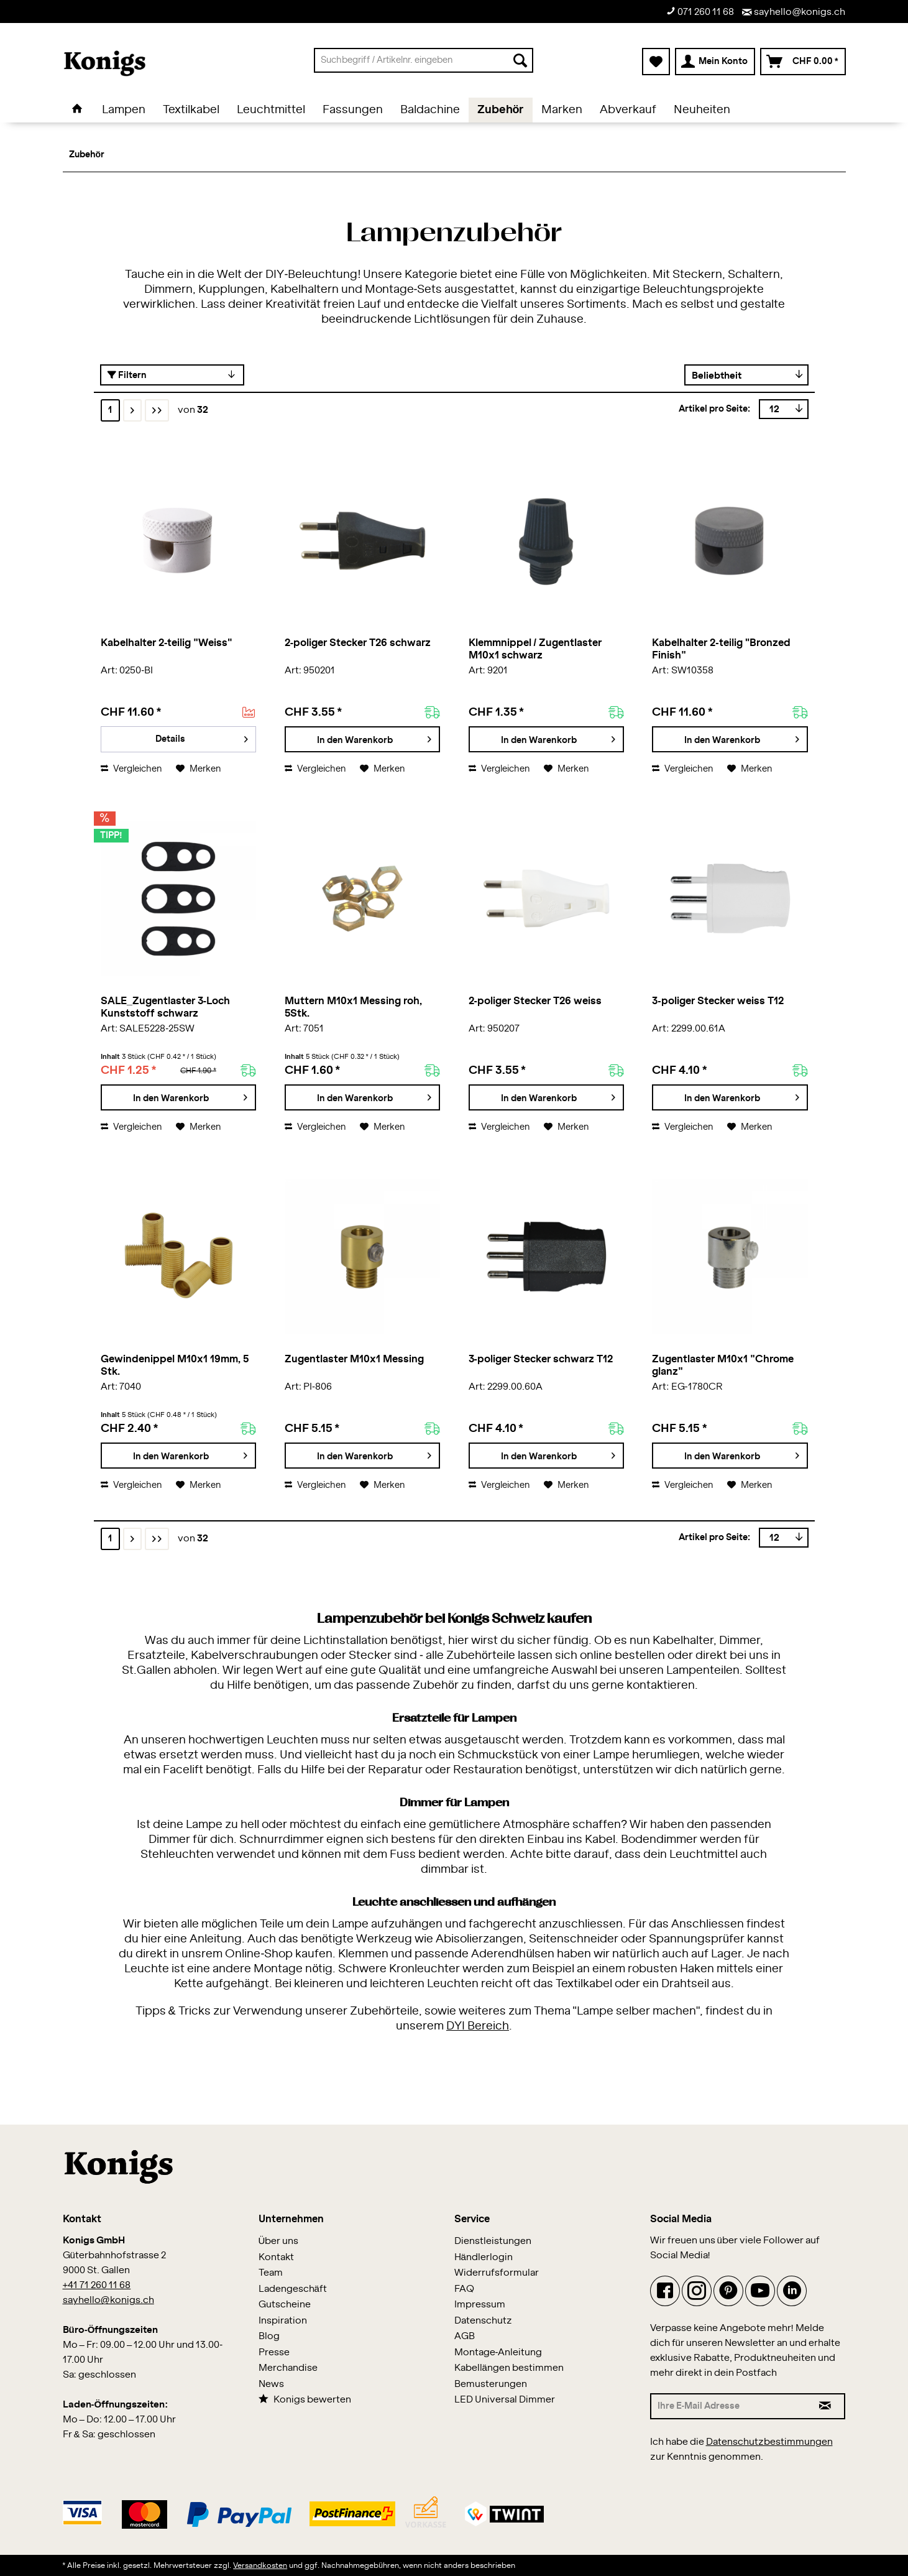  Describe the element at coordinates (276, 2257) in the screenshot. I see `Kontakt` at that location.